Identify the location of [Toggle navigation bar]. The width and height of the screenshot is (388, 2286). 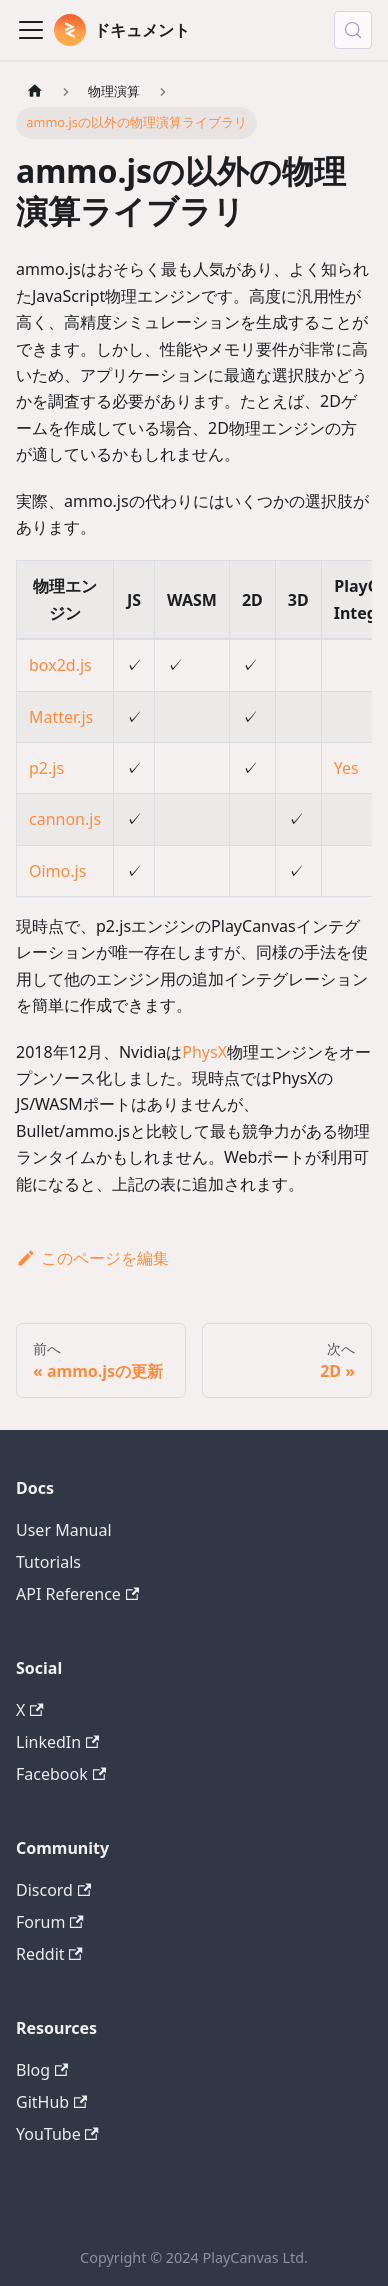
(31, 30).